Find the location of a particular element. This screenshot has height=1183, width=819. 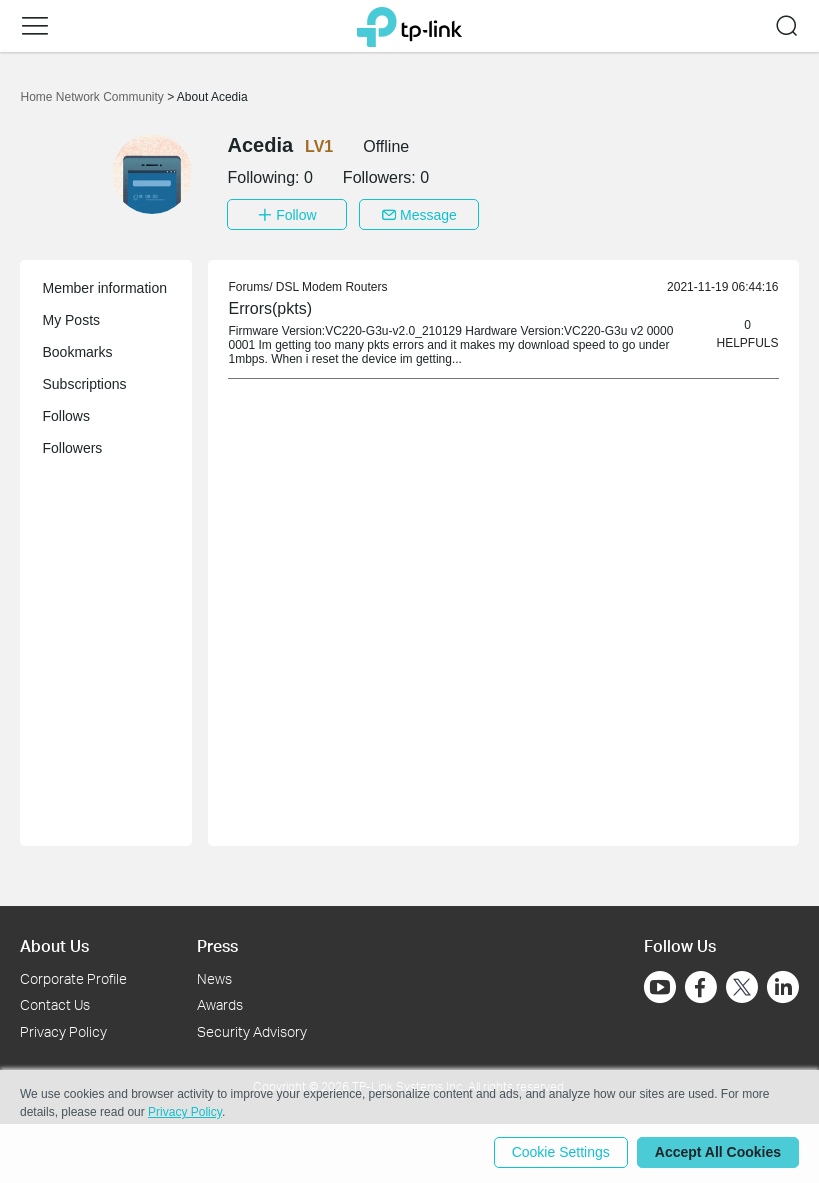

Press is located at coordinates (217, 944).